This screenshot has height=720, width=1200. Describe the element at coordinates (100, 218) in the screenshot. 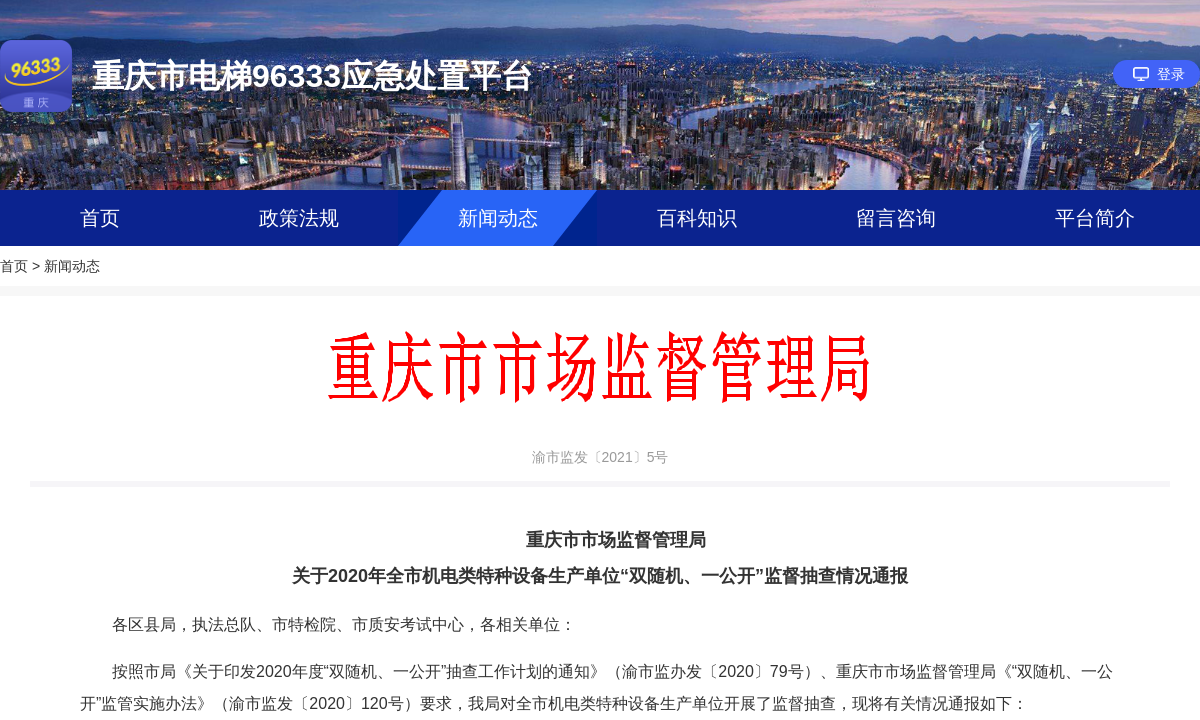

I see `首页` at that location.